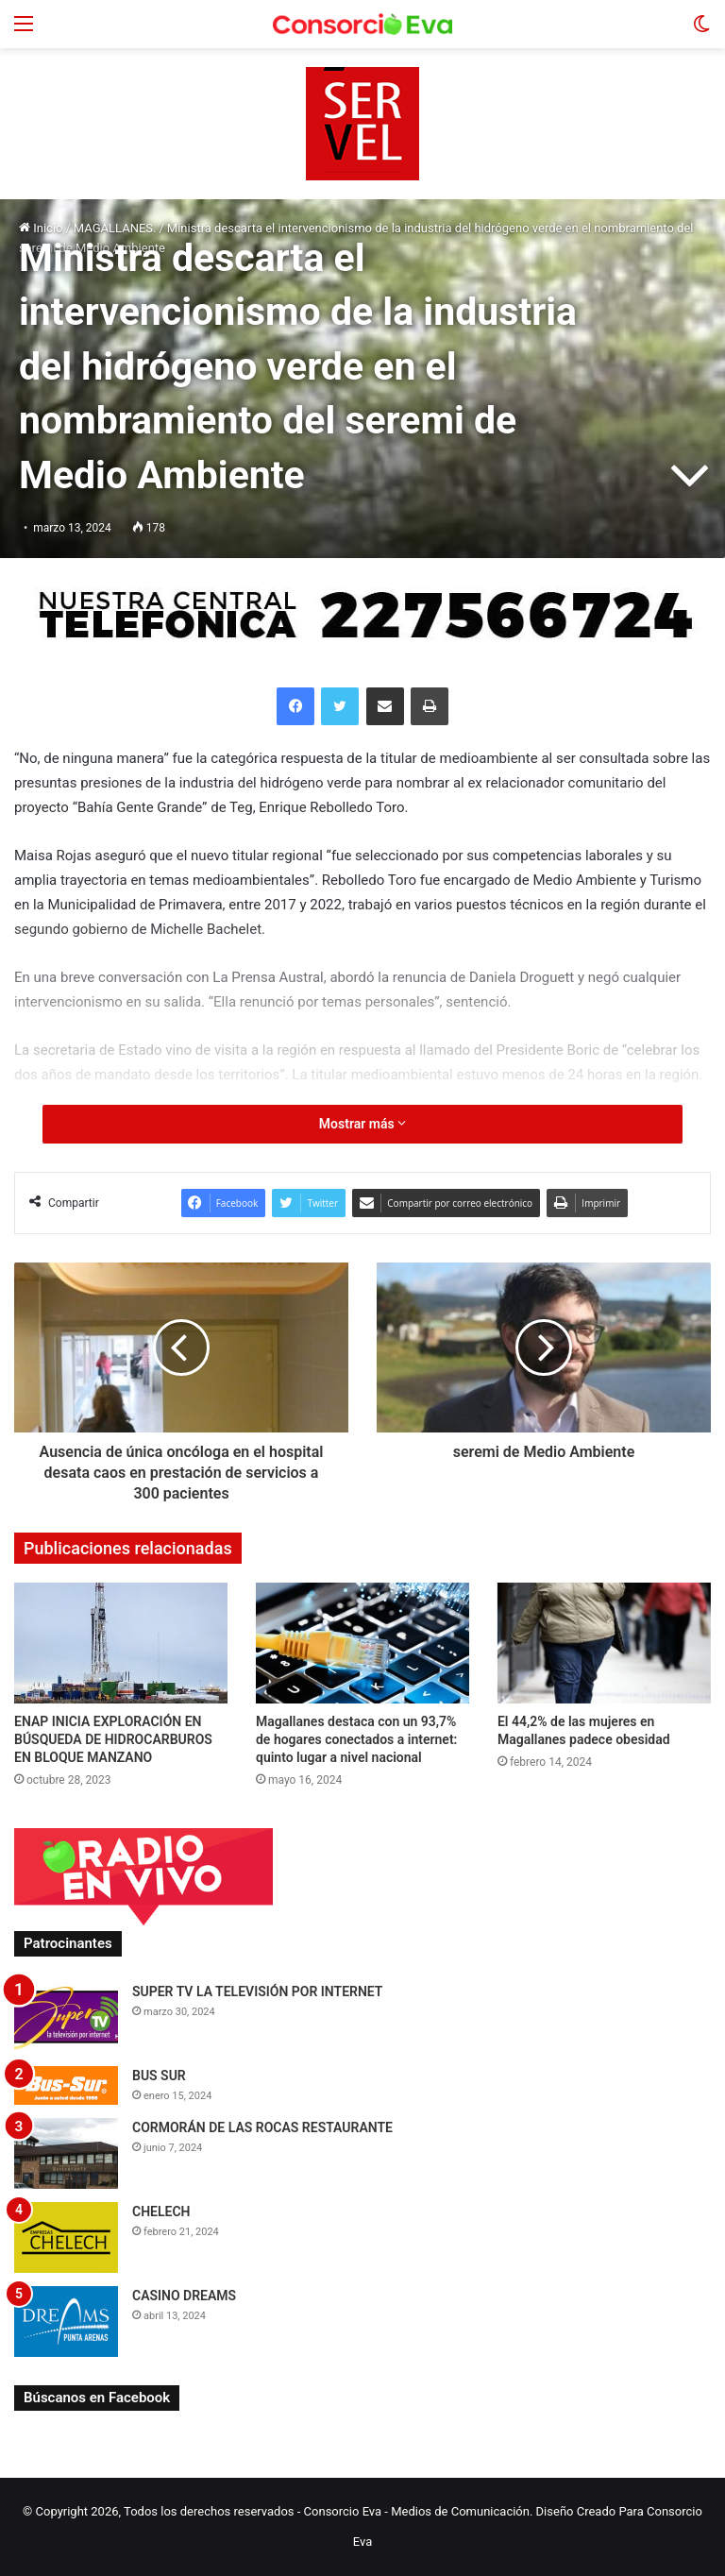 The width and height of the screenshot is (725, 2576). I want to click on BUS SUR, so click(159, 2075).